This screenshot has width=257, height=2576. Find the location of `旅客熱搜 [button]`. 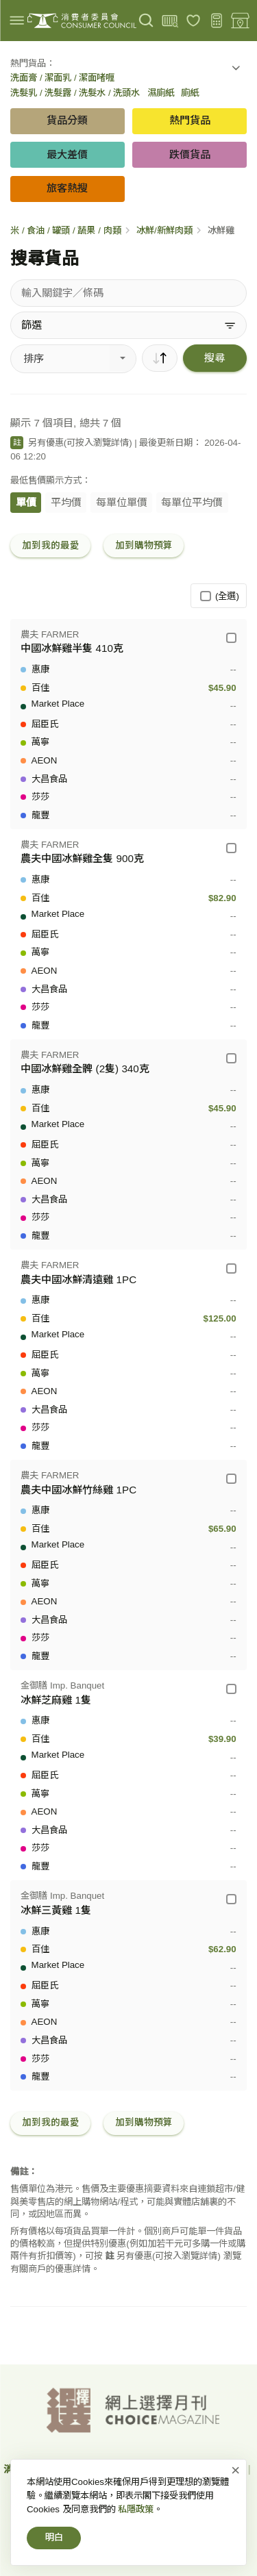

旅客熱搜 [button] is located at coordinates (67, 188).